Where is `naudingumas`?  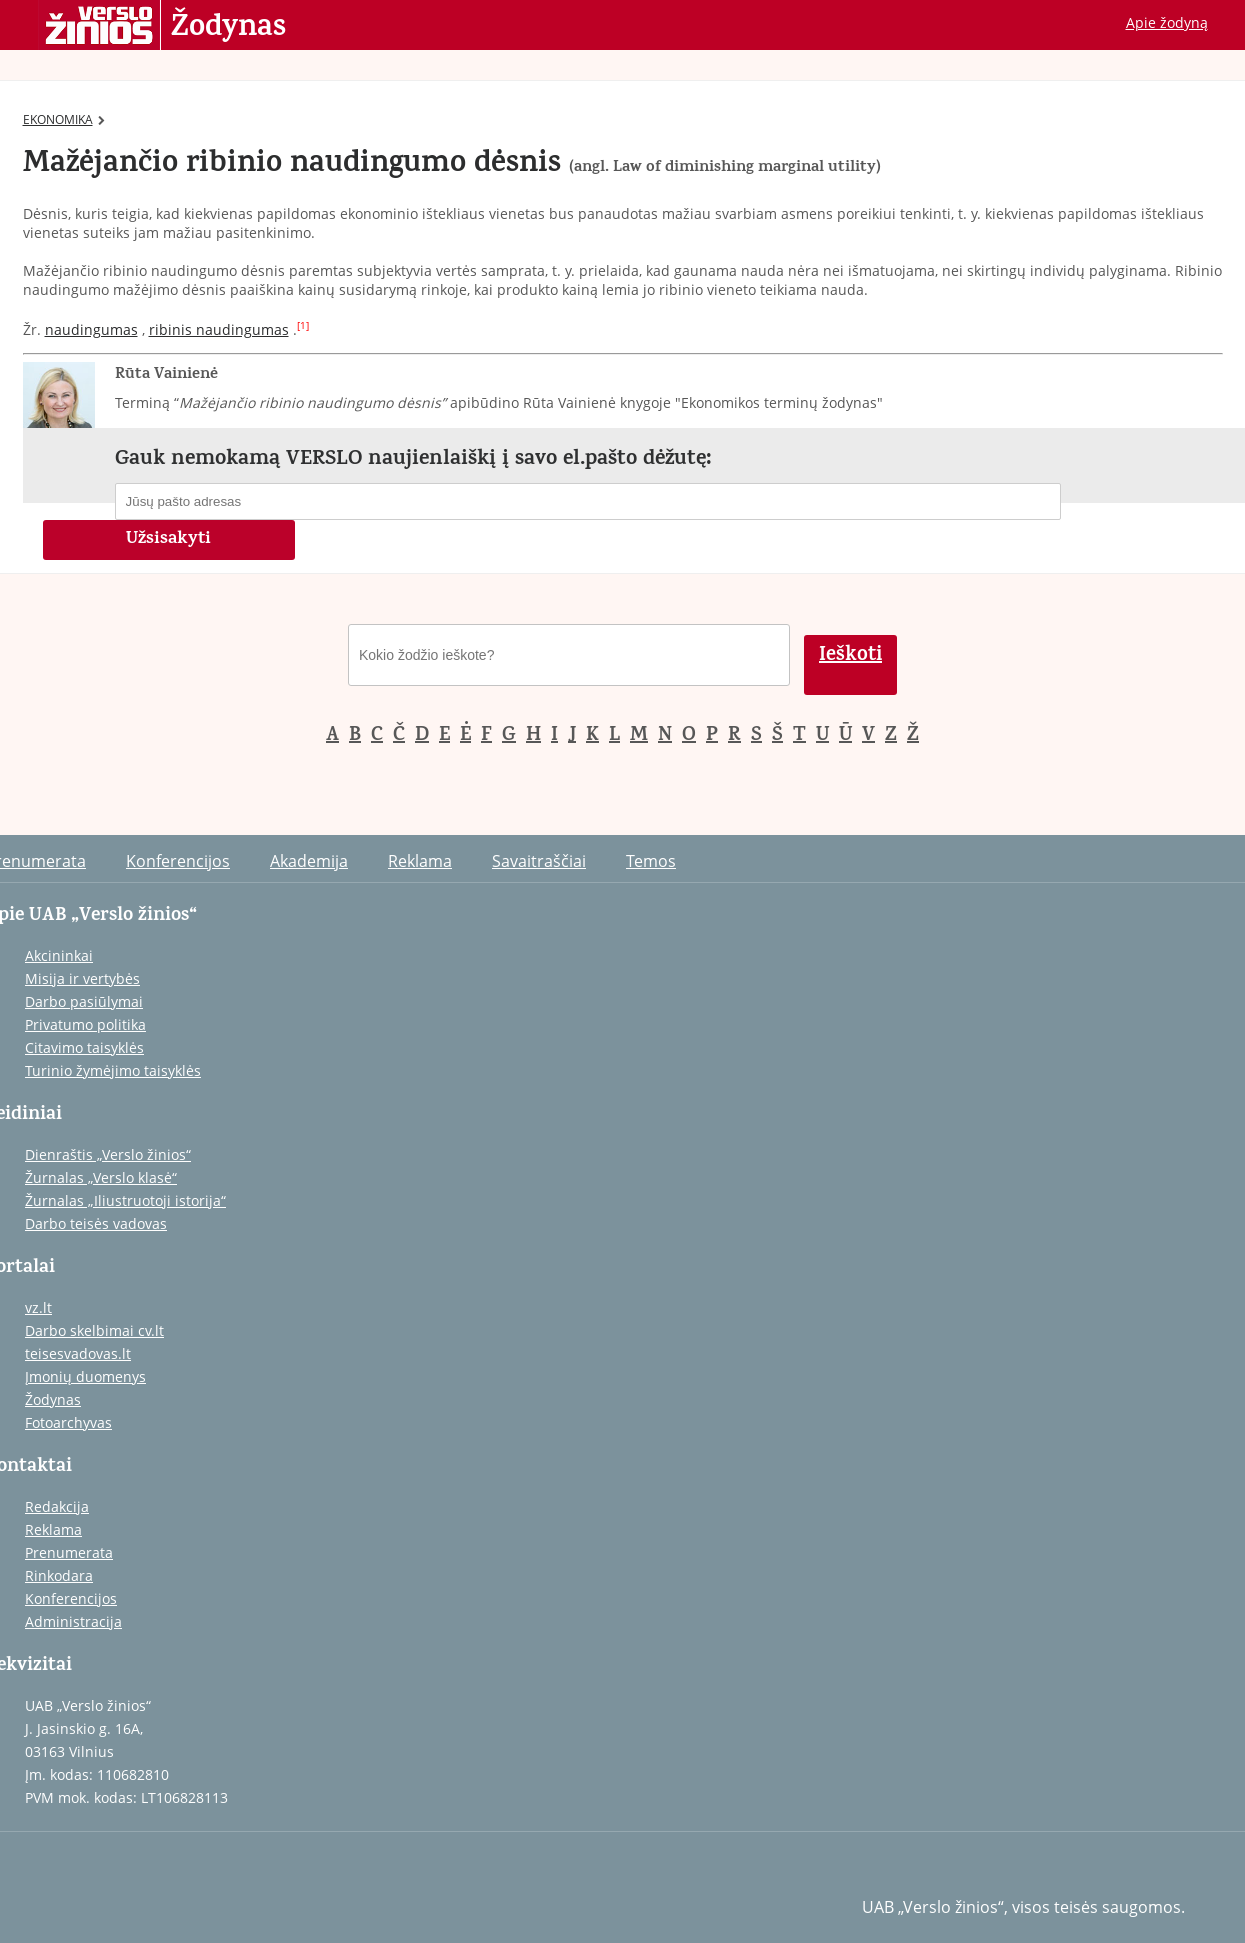
naudingumas is located at coordinates (91, 329).